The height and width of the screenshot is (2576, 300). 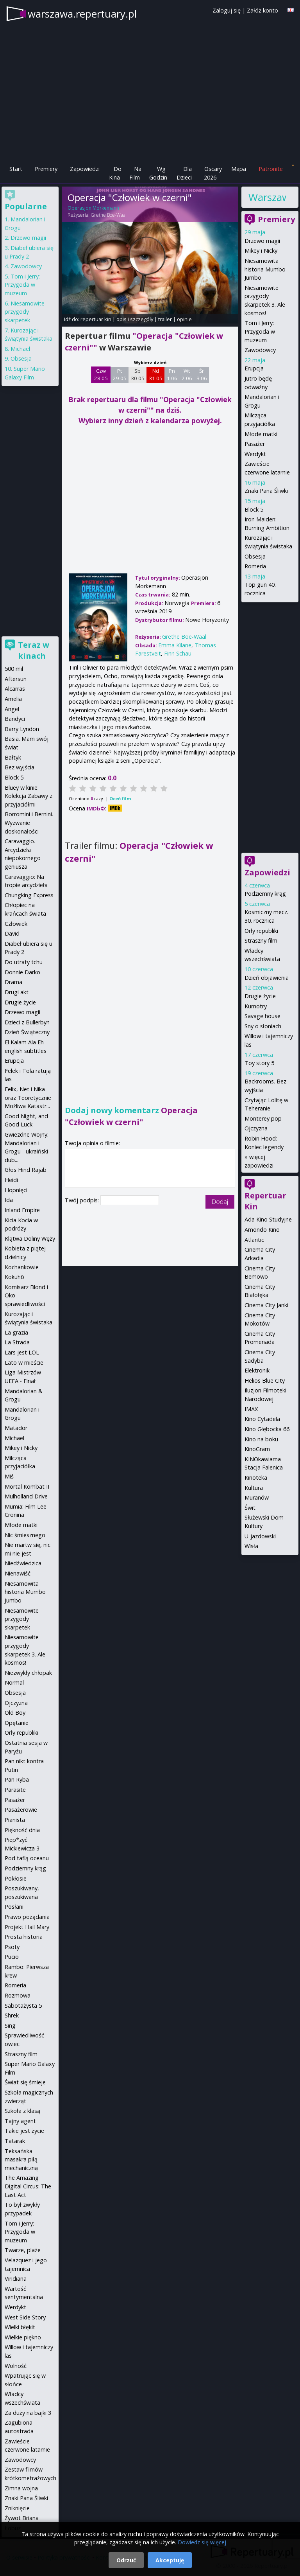 I want to click on Za duży na bajki 3, so click(x=28, y=2412).